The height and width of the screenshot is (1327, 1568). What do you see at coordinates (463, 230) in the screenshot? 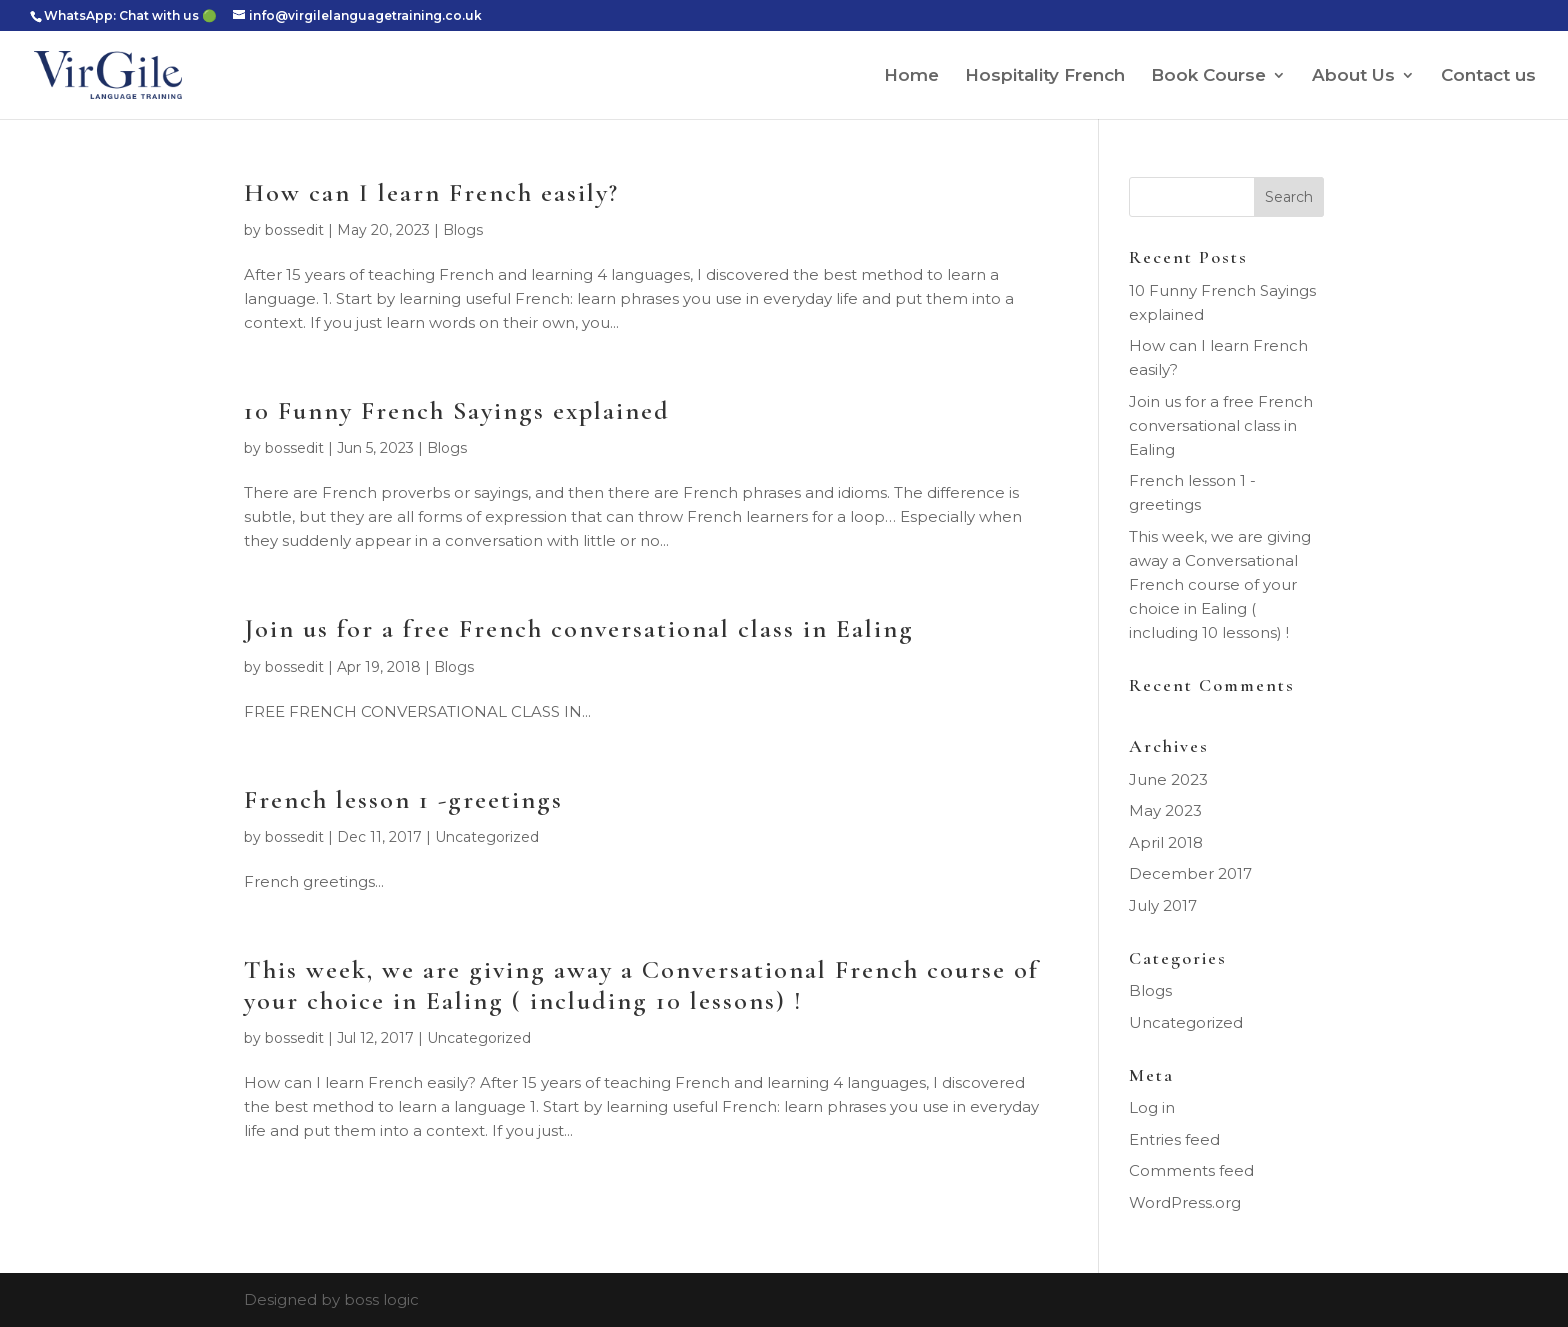
I see `Blogs` at bounding box center [463, 230].